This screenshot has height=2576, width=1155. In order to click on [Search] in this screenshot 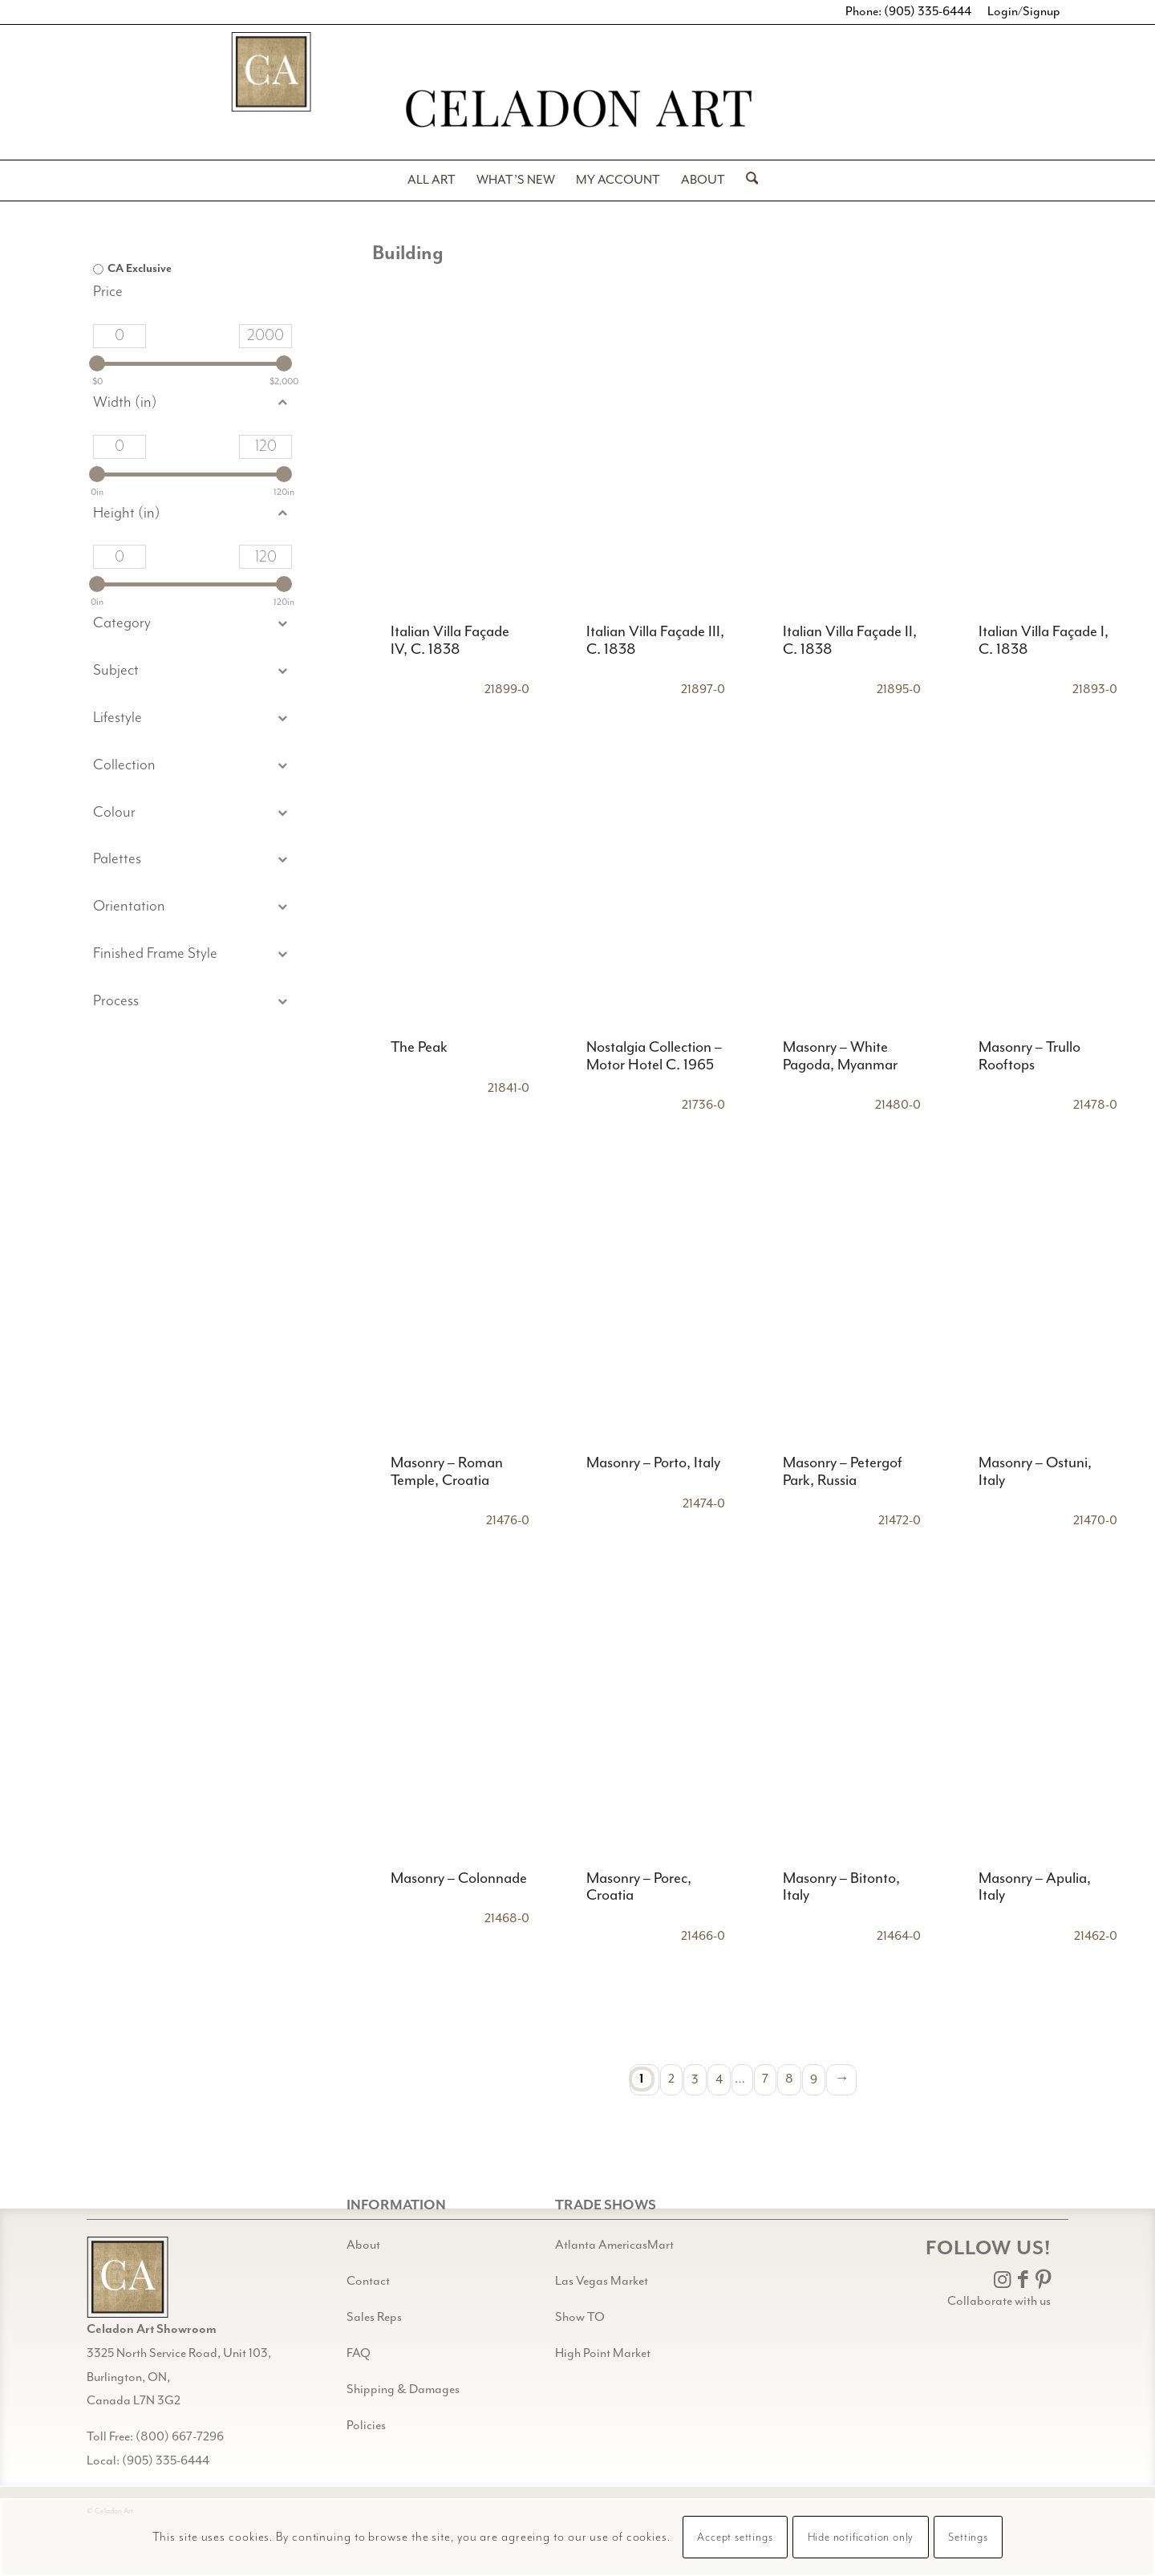, I will do `click(747, 180)`.